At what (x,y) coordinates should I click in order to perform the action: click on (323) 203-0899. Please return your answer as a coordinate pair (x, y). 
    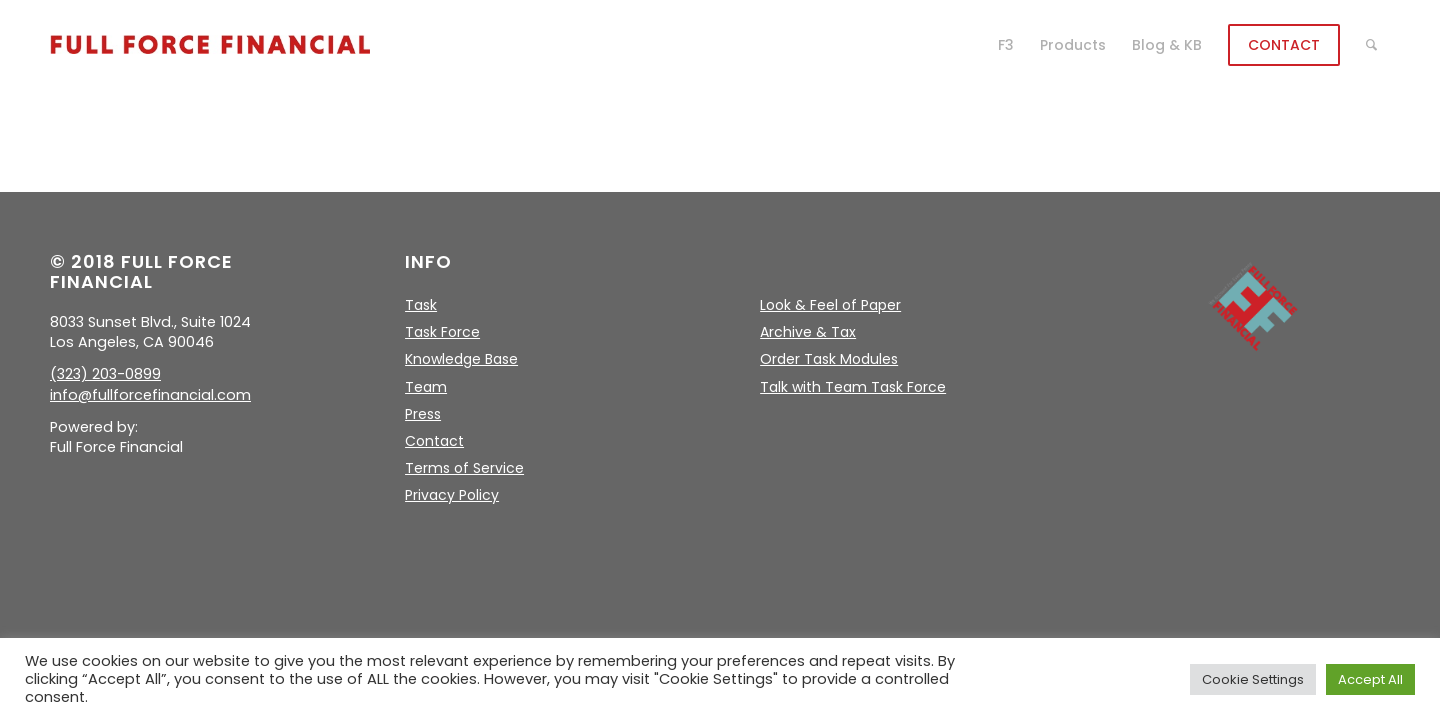
    Looking at the image, I should click on (105, 374).